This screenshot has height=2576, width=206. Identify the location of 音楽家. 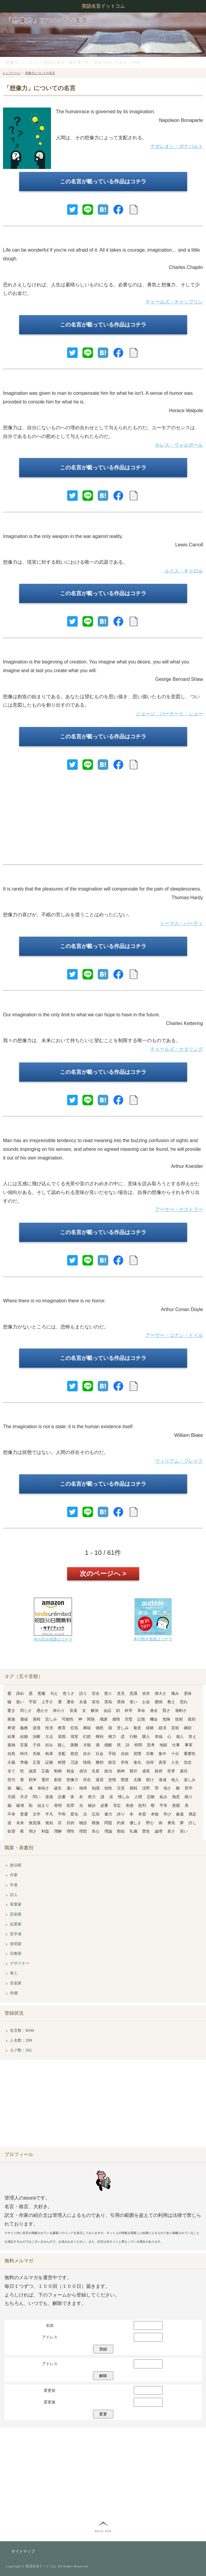
(16, 1983).